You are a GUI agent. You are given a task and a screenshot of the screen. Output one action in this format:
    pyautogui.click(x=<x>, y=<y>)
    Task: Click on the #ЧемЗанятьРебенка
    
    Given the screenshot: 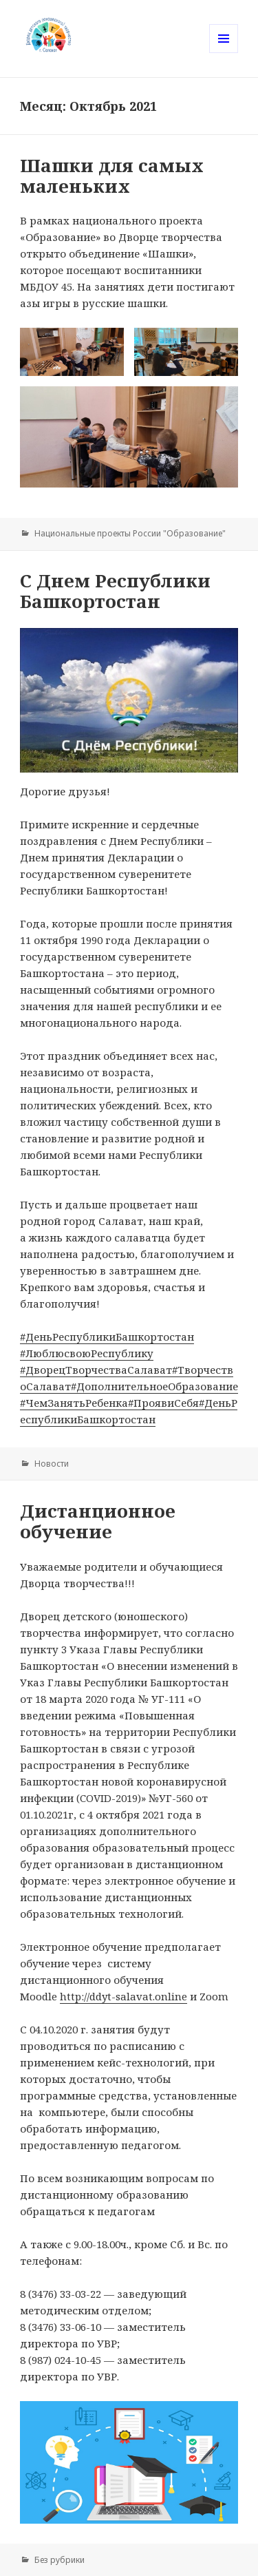 What is the action you would take?
    pyautogui.click(x=74, y=1403)
    